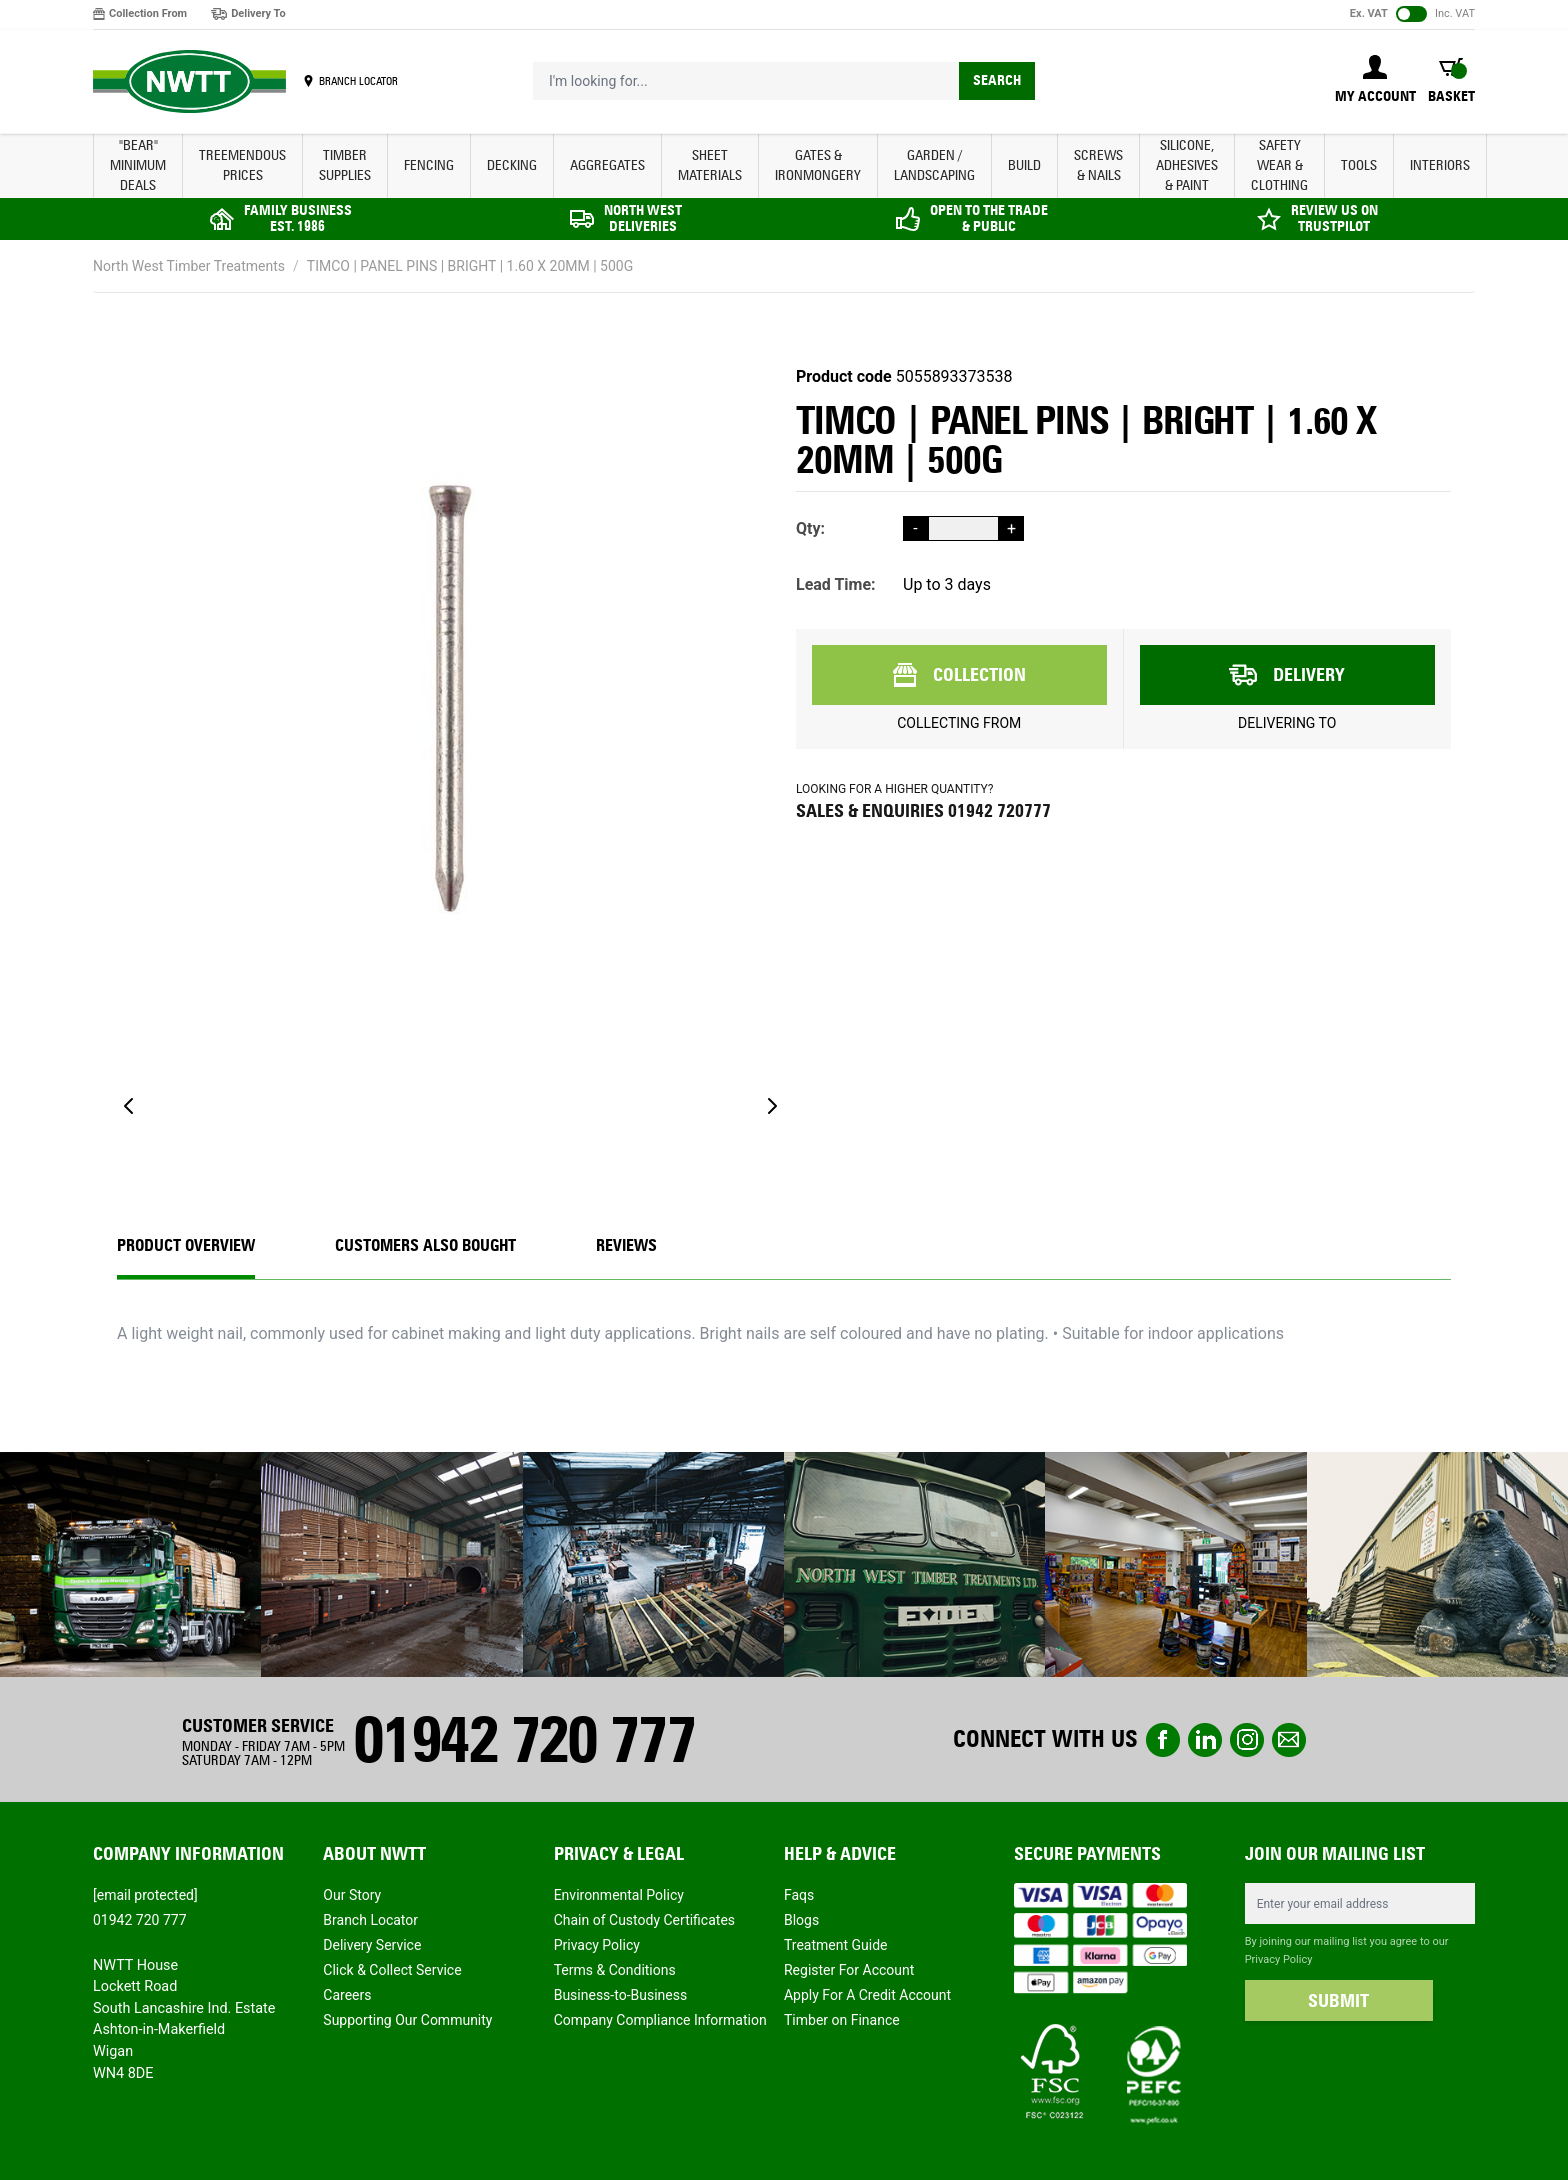  Describe the element at coordinates (470, 266) in the screenshot. I see `TIMCO | PANEL PINS | BRIGHT | 1.60 X 20MM | 500G` at that location.